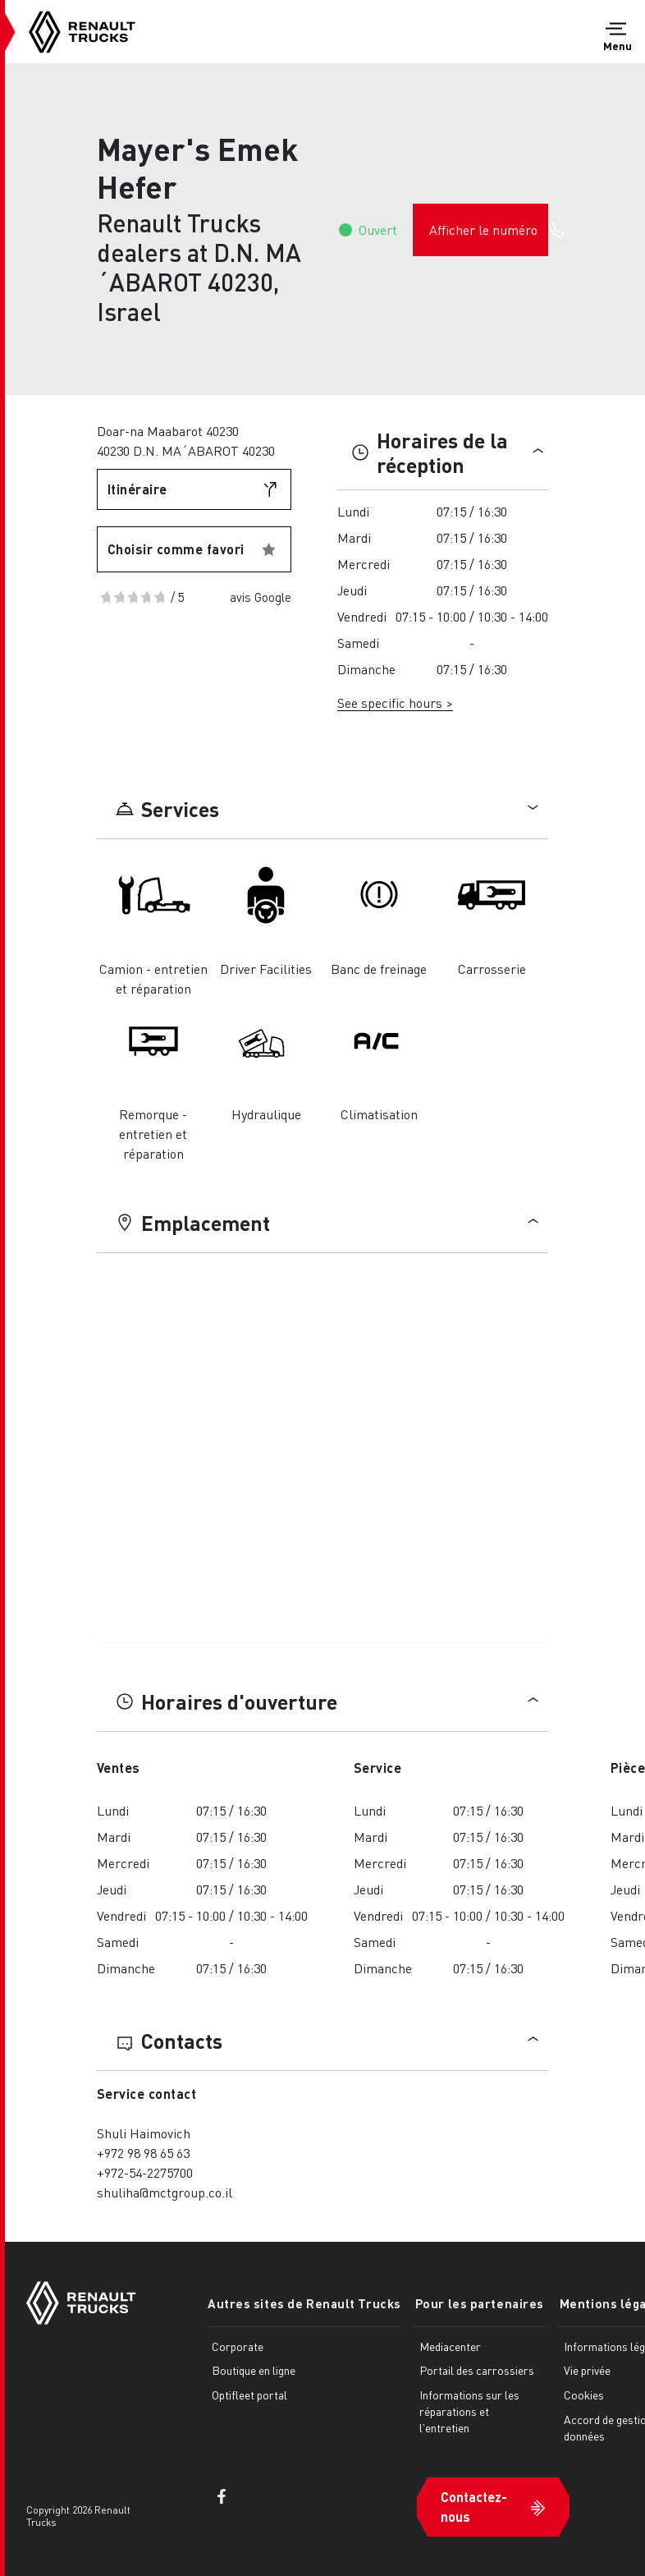 The width and height of the screenshot is (645, 2576). Describe the element at coordinates (253, 2369) in the screenshot. I see `Boutique en ligne` at that location.